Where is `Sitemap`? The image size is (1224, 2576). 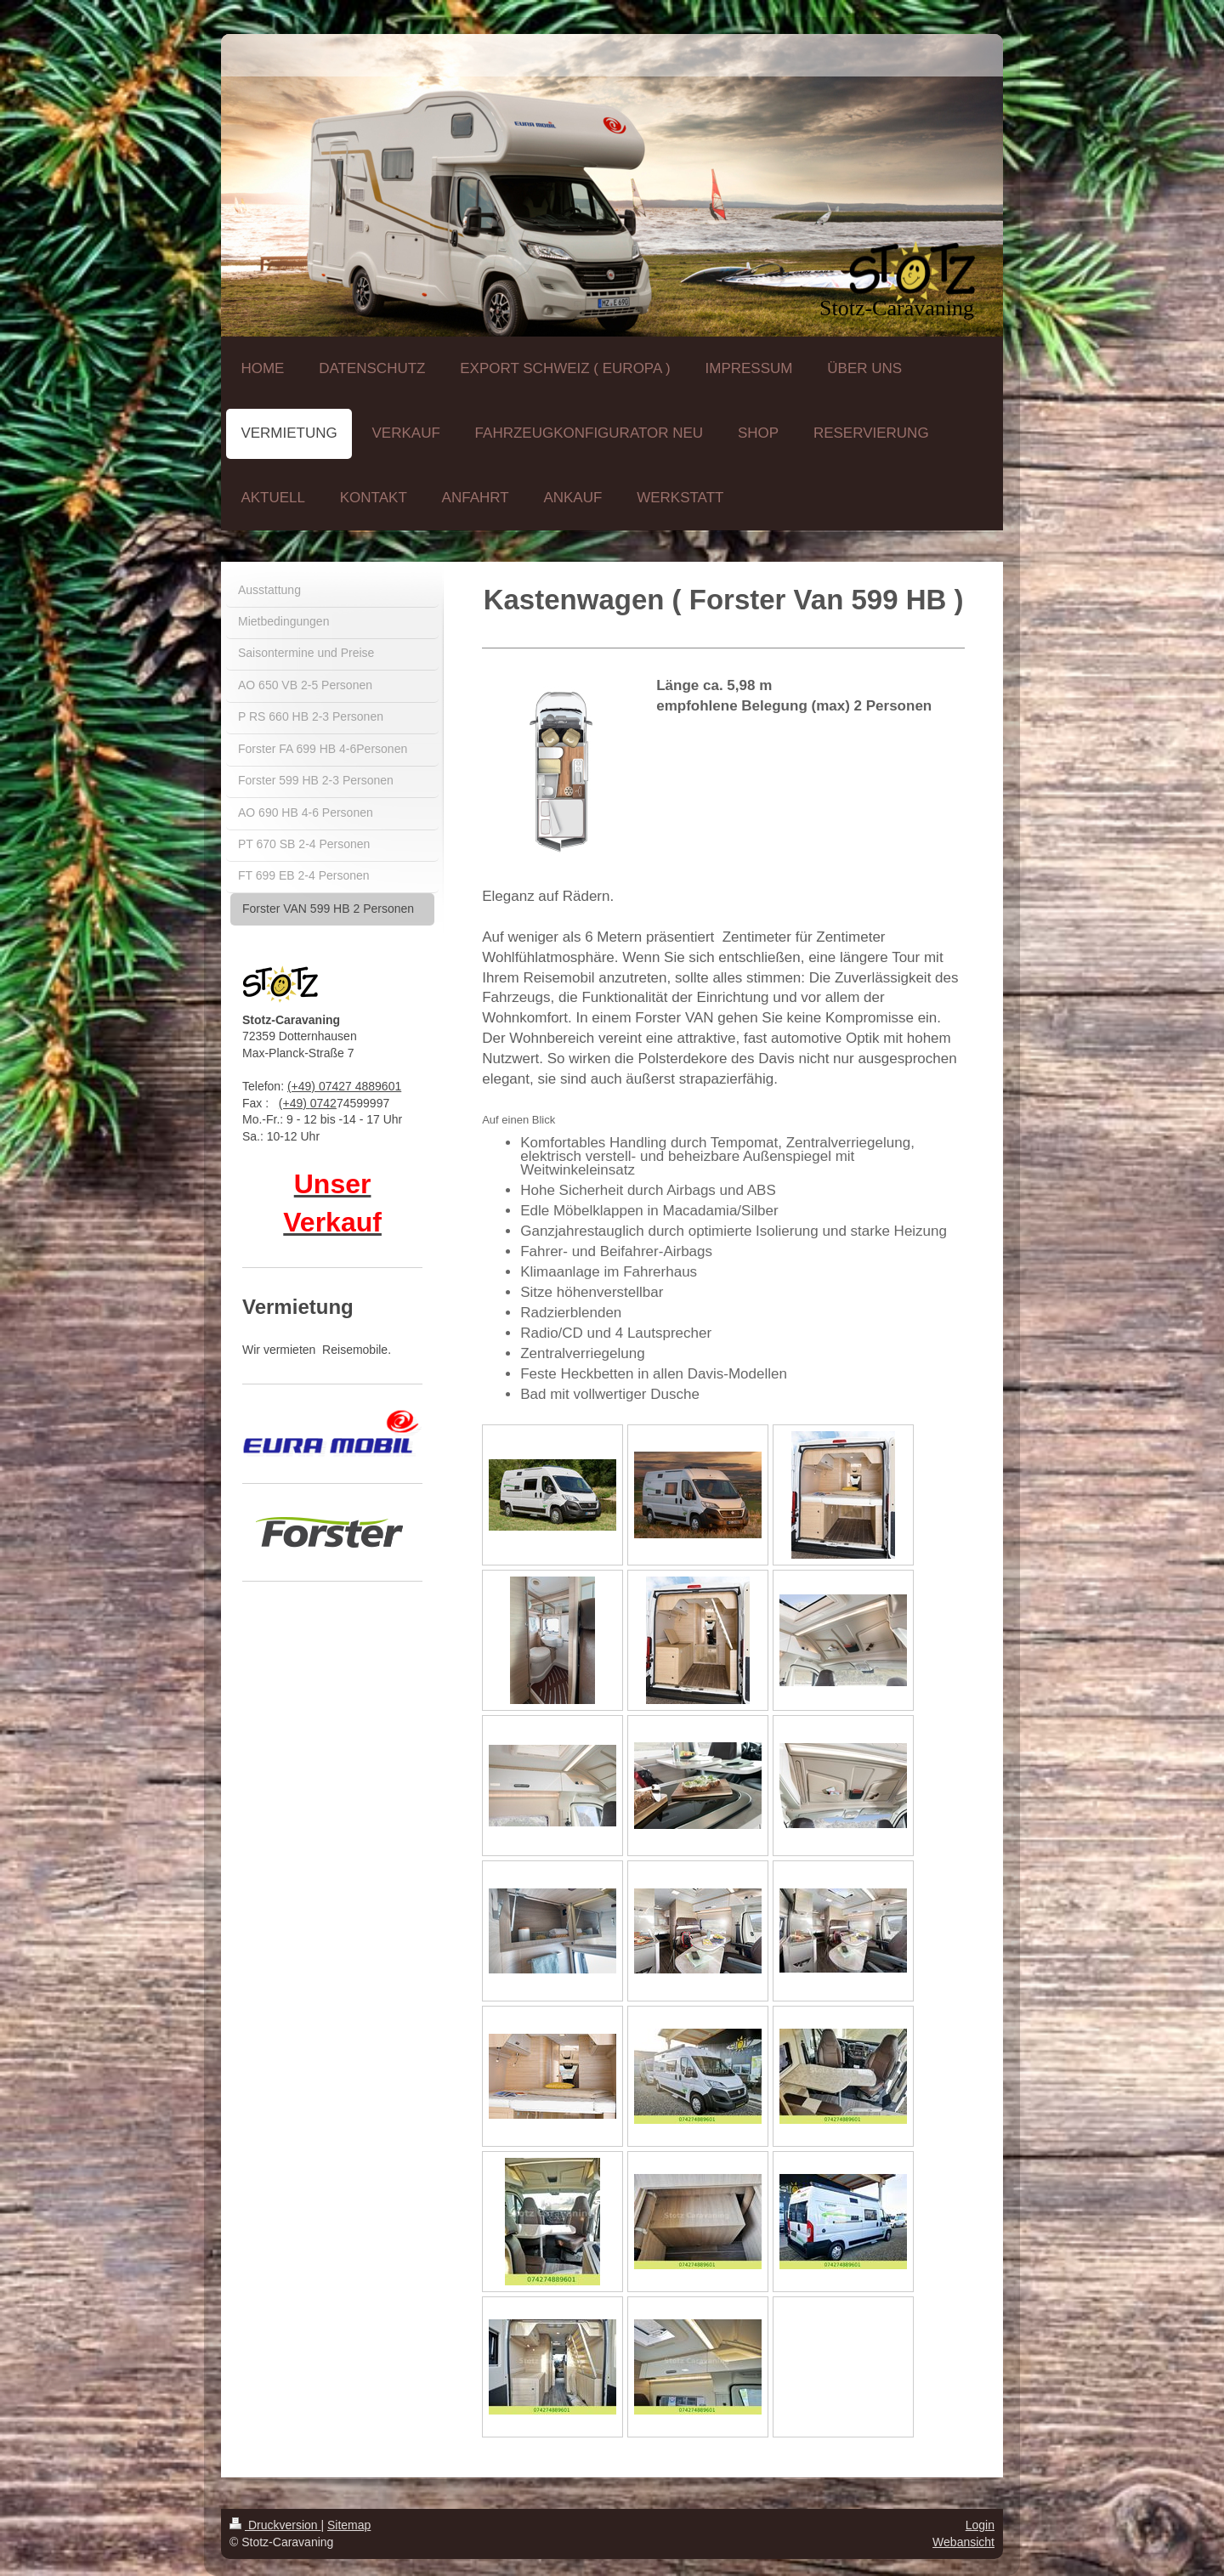
Sitemap is located at coordinates (349, 2525).